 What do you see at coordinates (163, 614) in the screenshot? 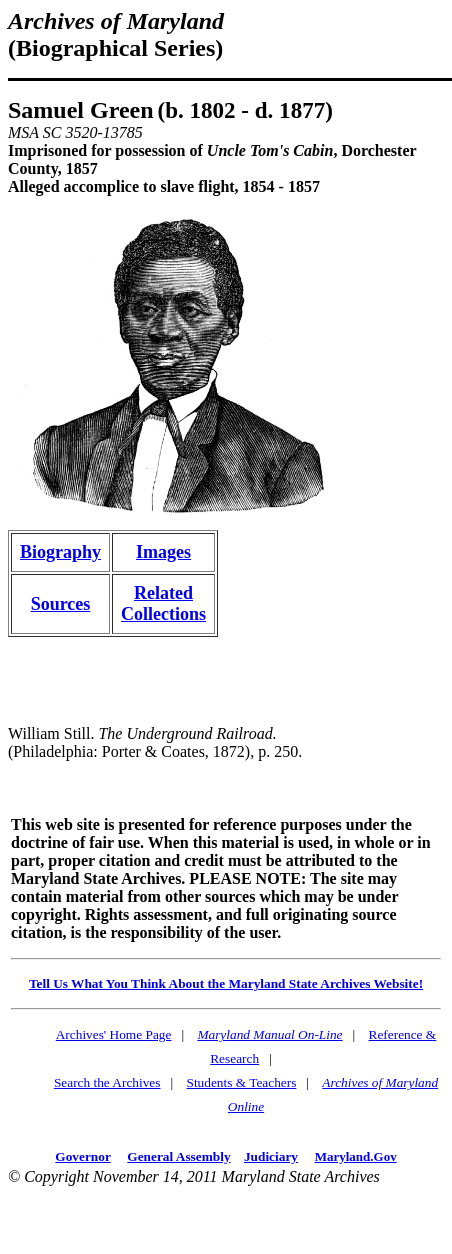
I see `Collections` at bounding box center [163, 614].